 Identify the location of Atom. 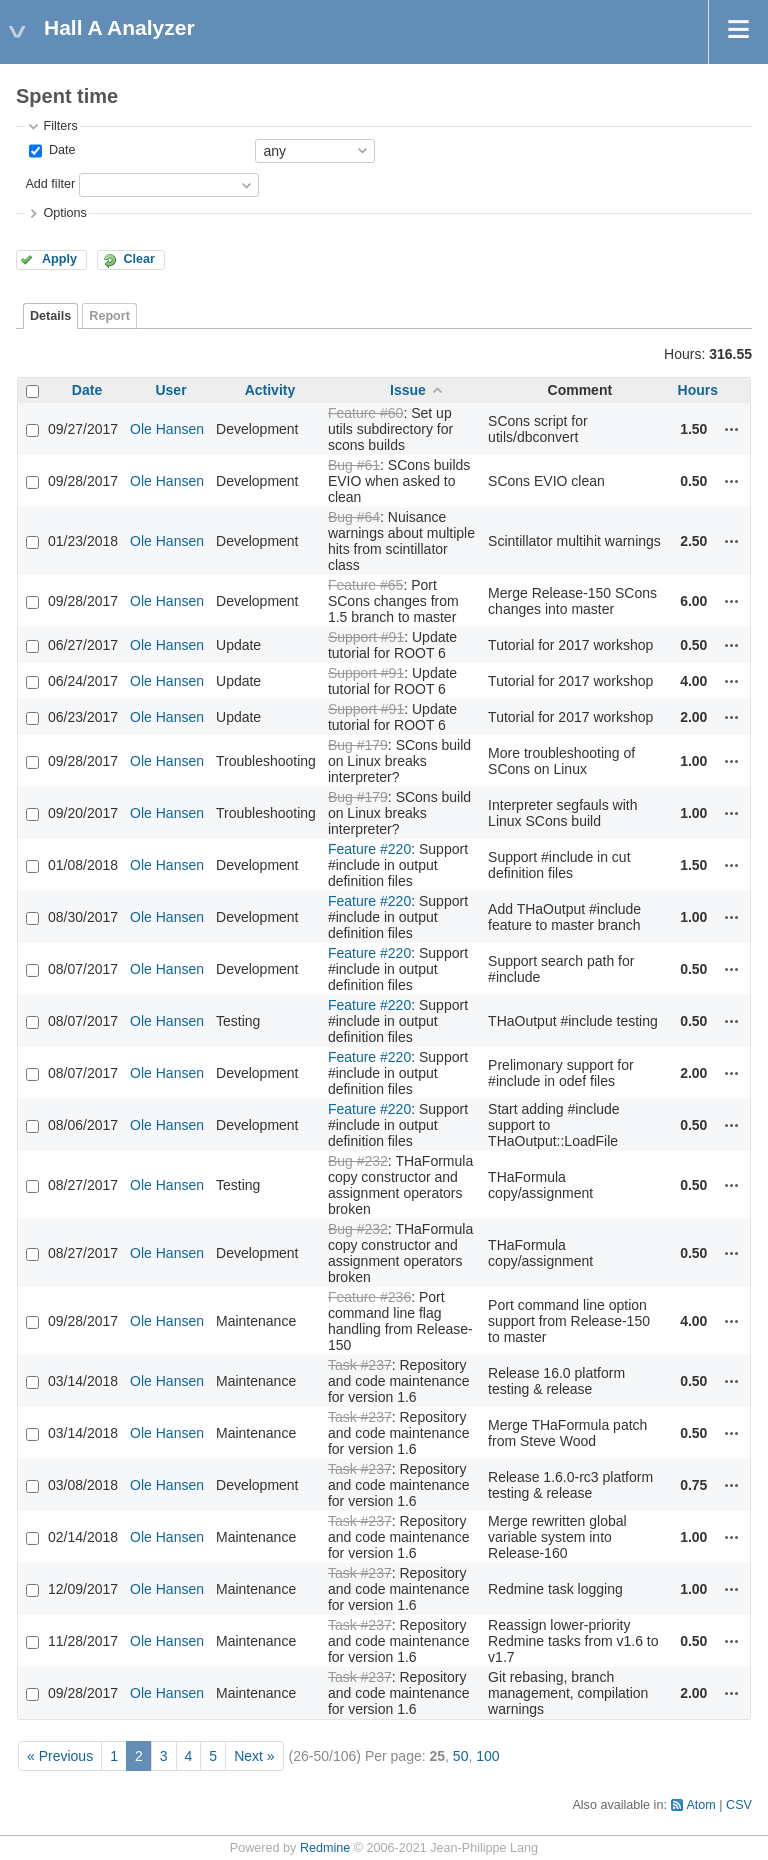
(700, 1805).